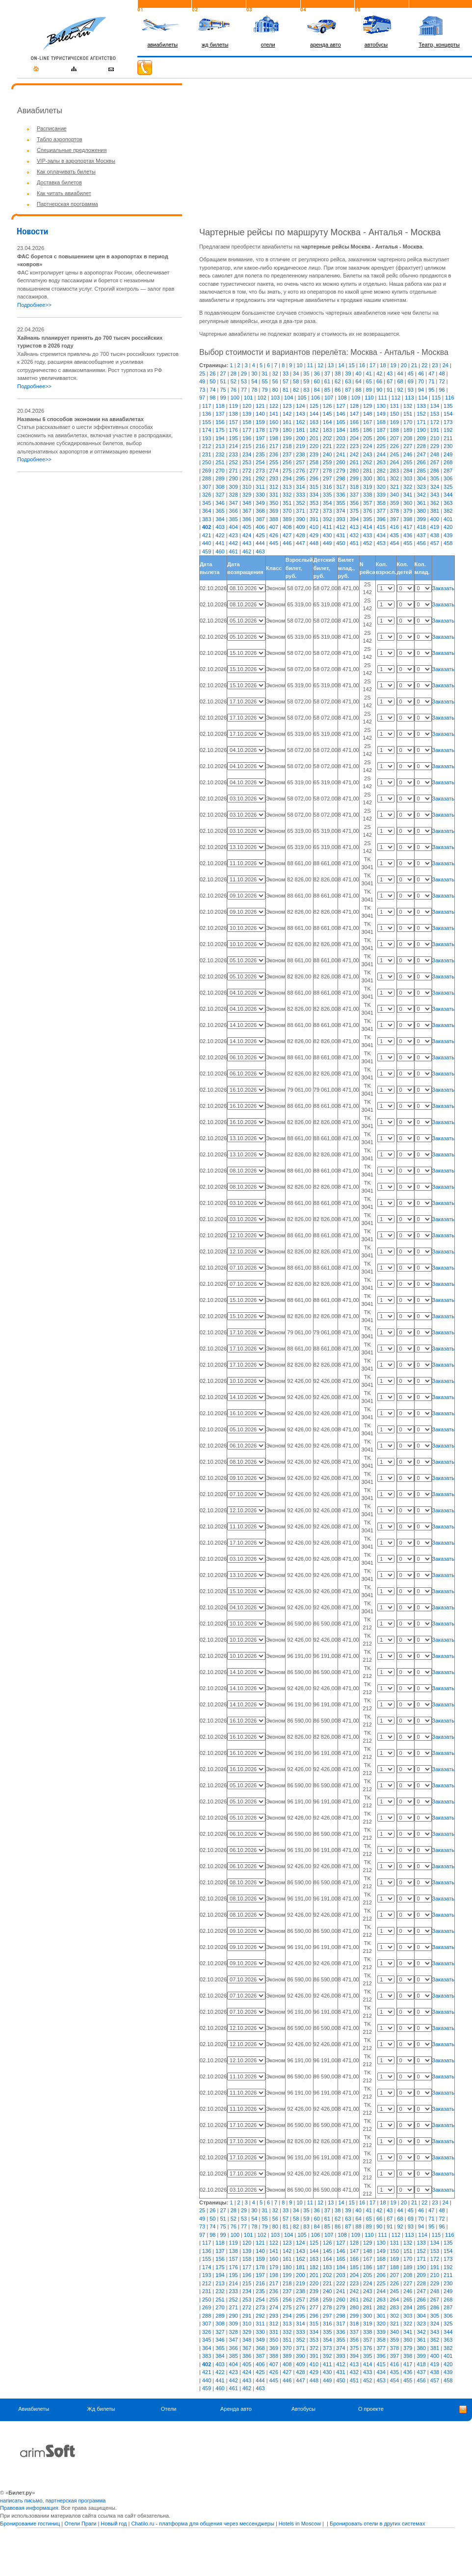 The image size is (472, 2576). Describe the element at coordinates (442, 381) in the screenshot. I see `72` at that location.